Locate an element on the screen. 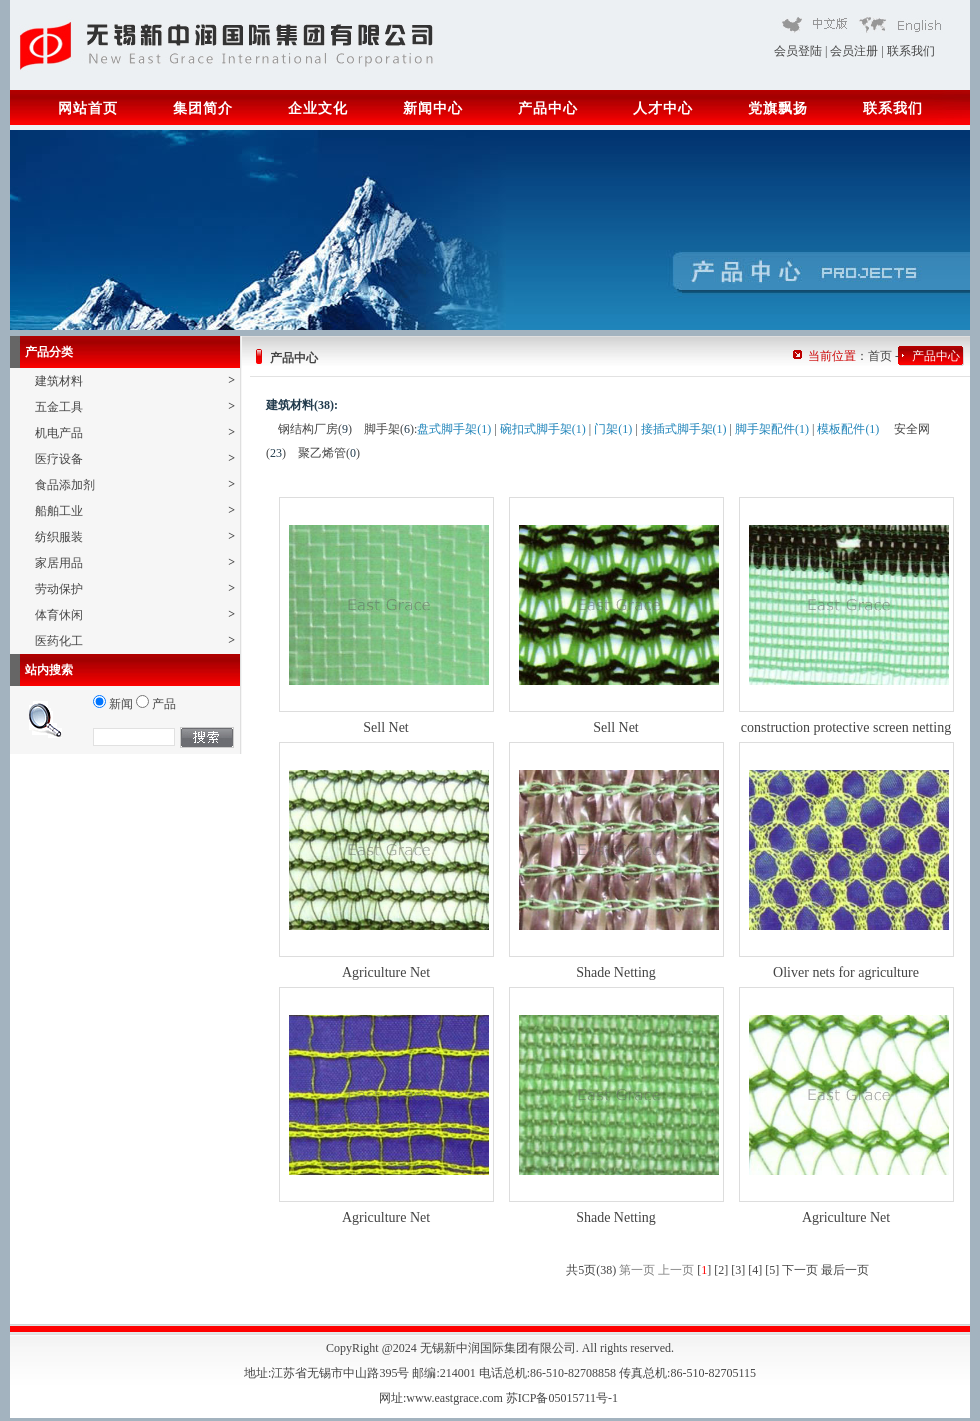  会员登陆 is located at coordinates (798, 51).